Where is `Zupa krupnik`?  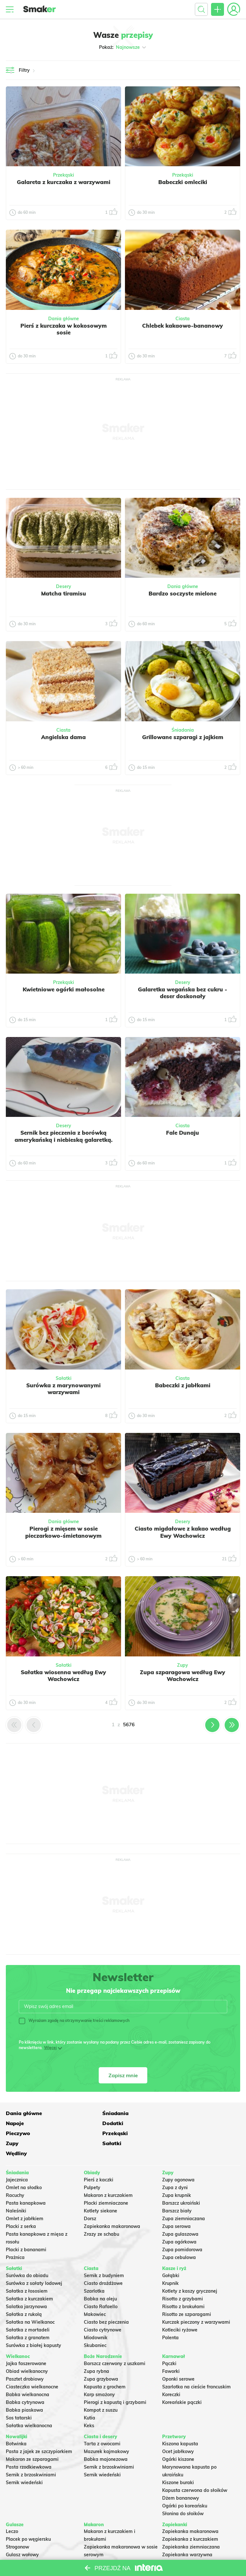 Zupa krupnik is located at coordinates (176, 2175).